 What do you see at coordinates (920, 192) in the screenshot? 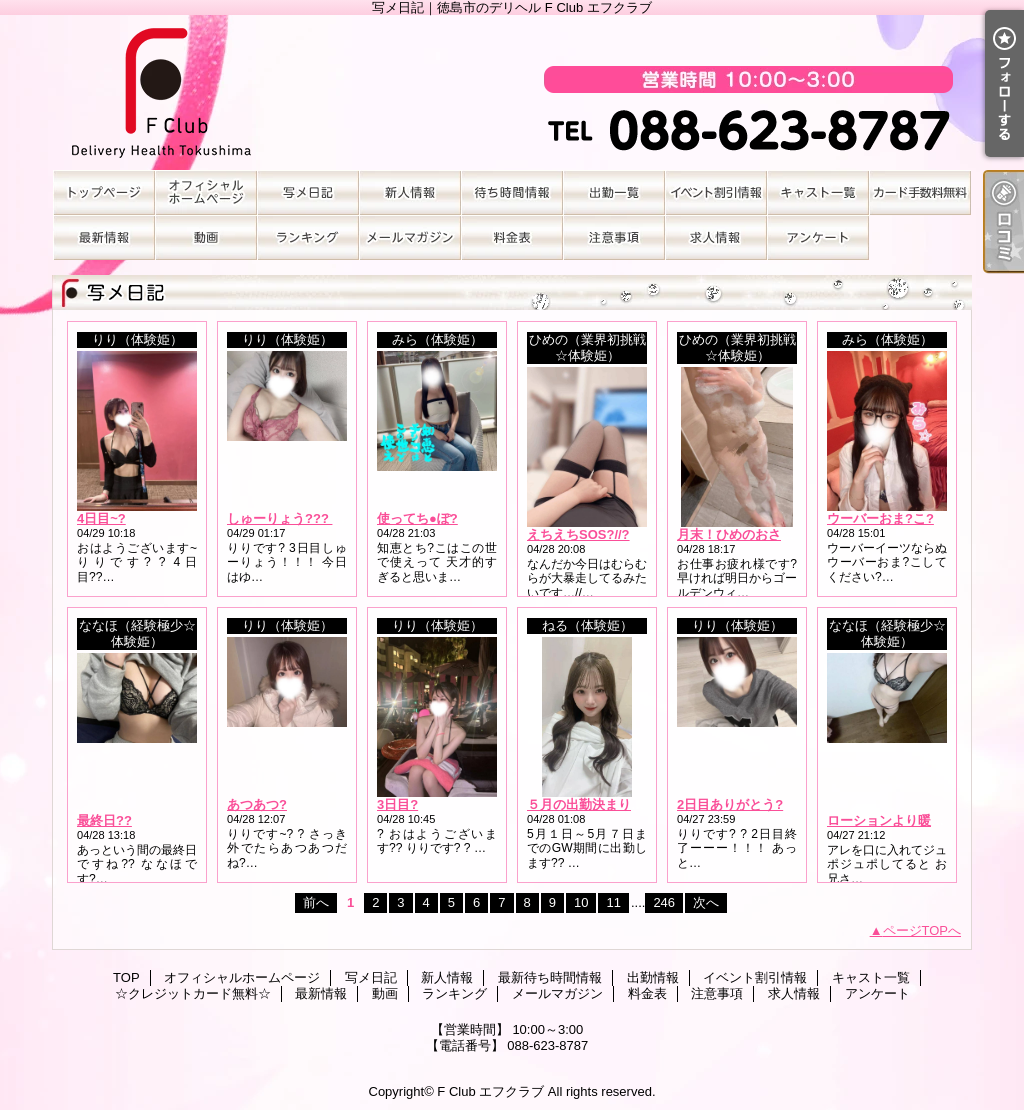
I see `☆クレジットカード無料☆` at bounding box center [920, 192].